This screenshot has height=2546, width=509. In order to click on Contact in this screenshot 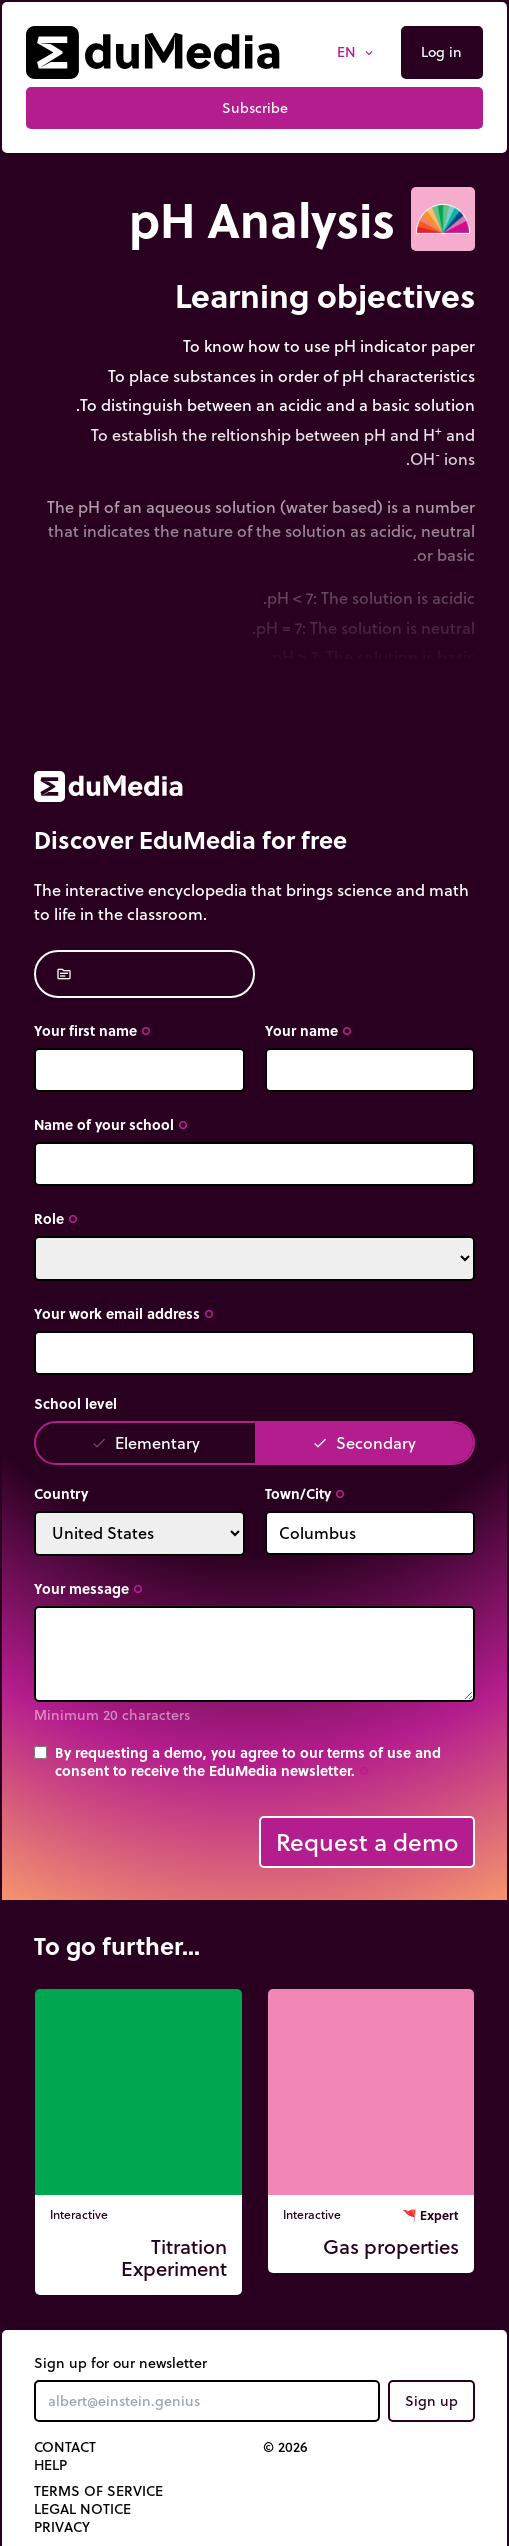, I will do `click(65, 2447)`.